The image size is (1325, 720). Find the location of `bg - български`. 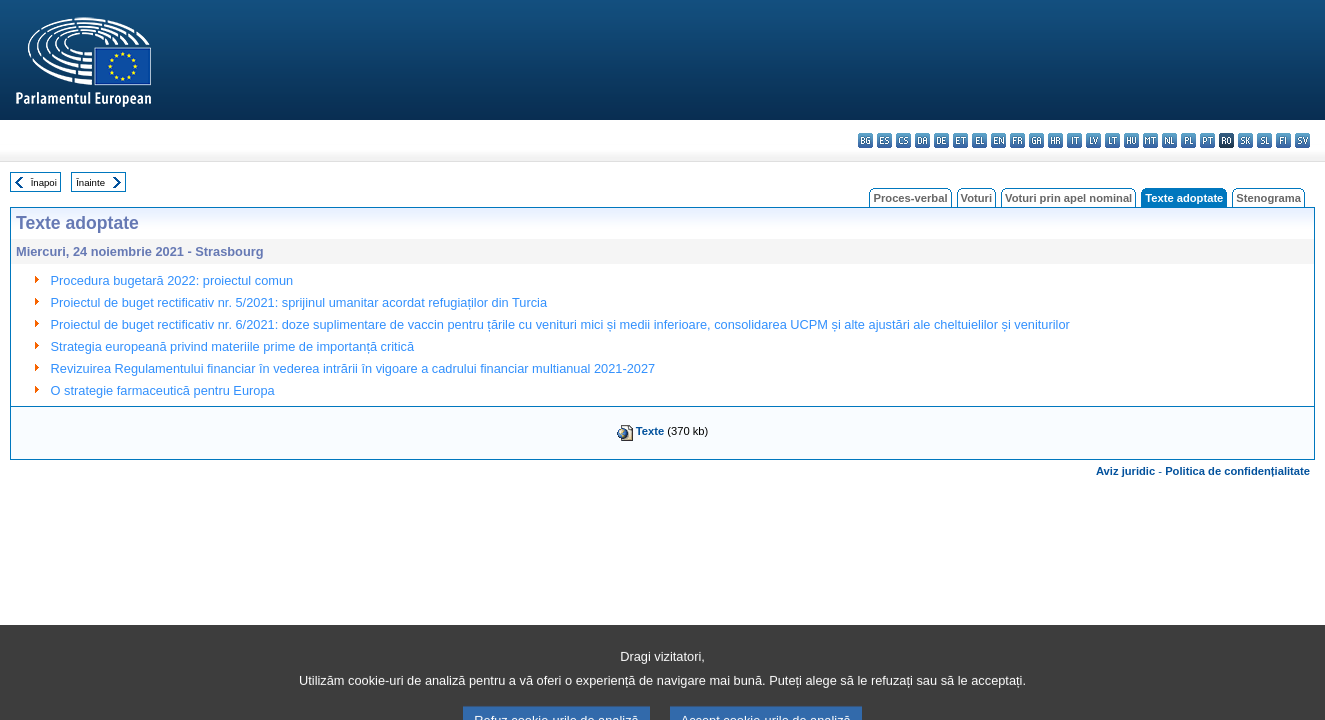

bg - български is located at coordinates (865, 140).